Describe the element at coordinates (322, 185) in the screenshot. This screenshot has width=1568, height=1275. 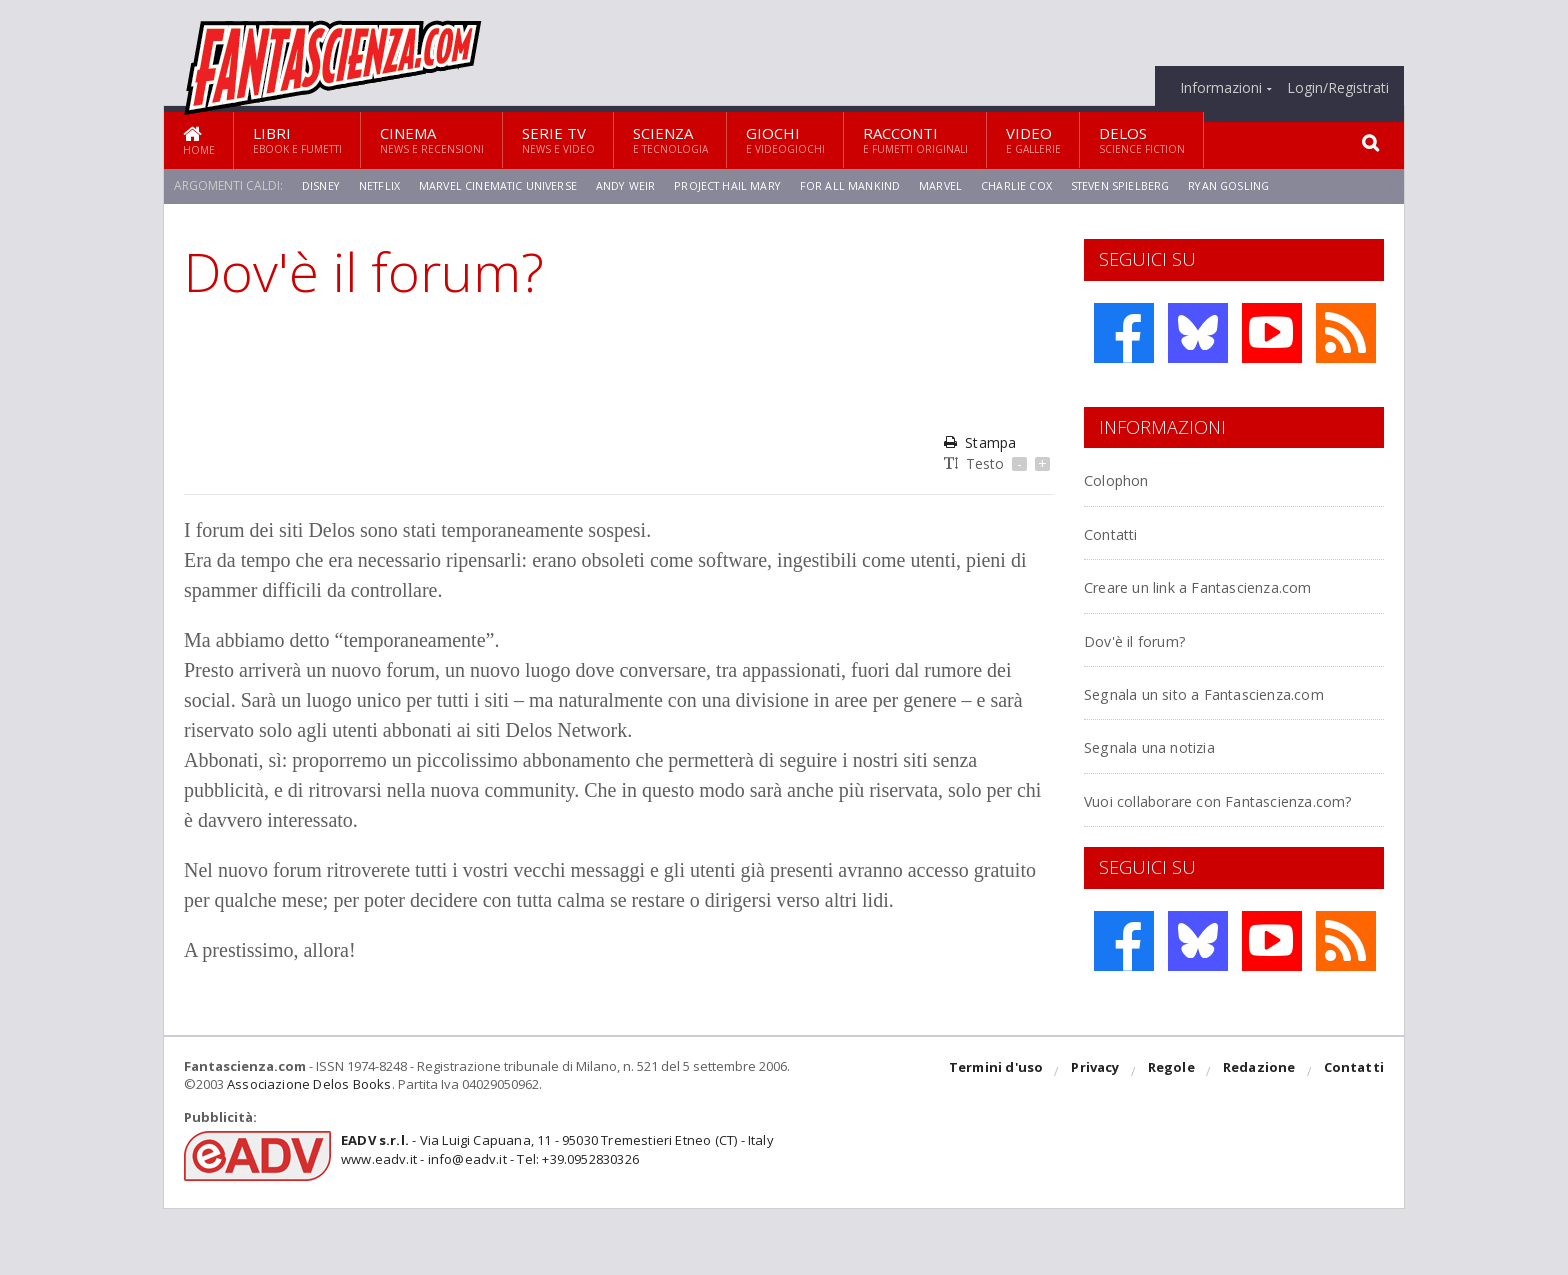
I see `Disney` at that location.